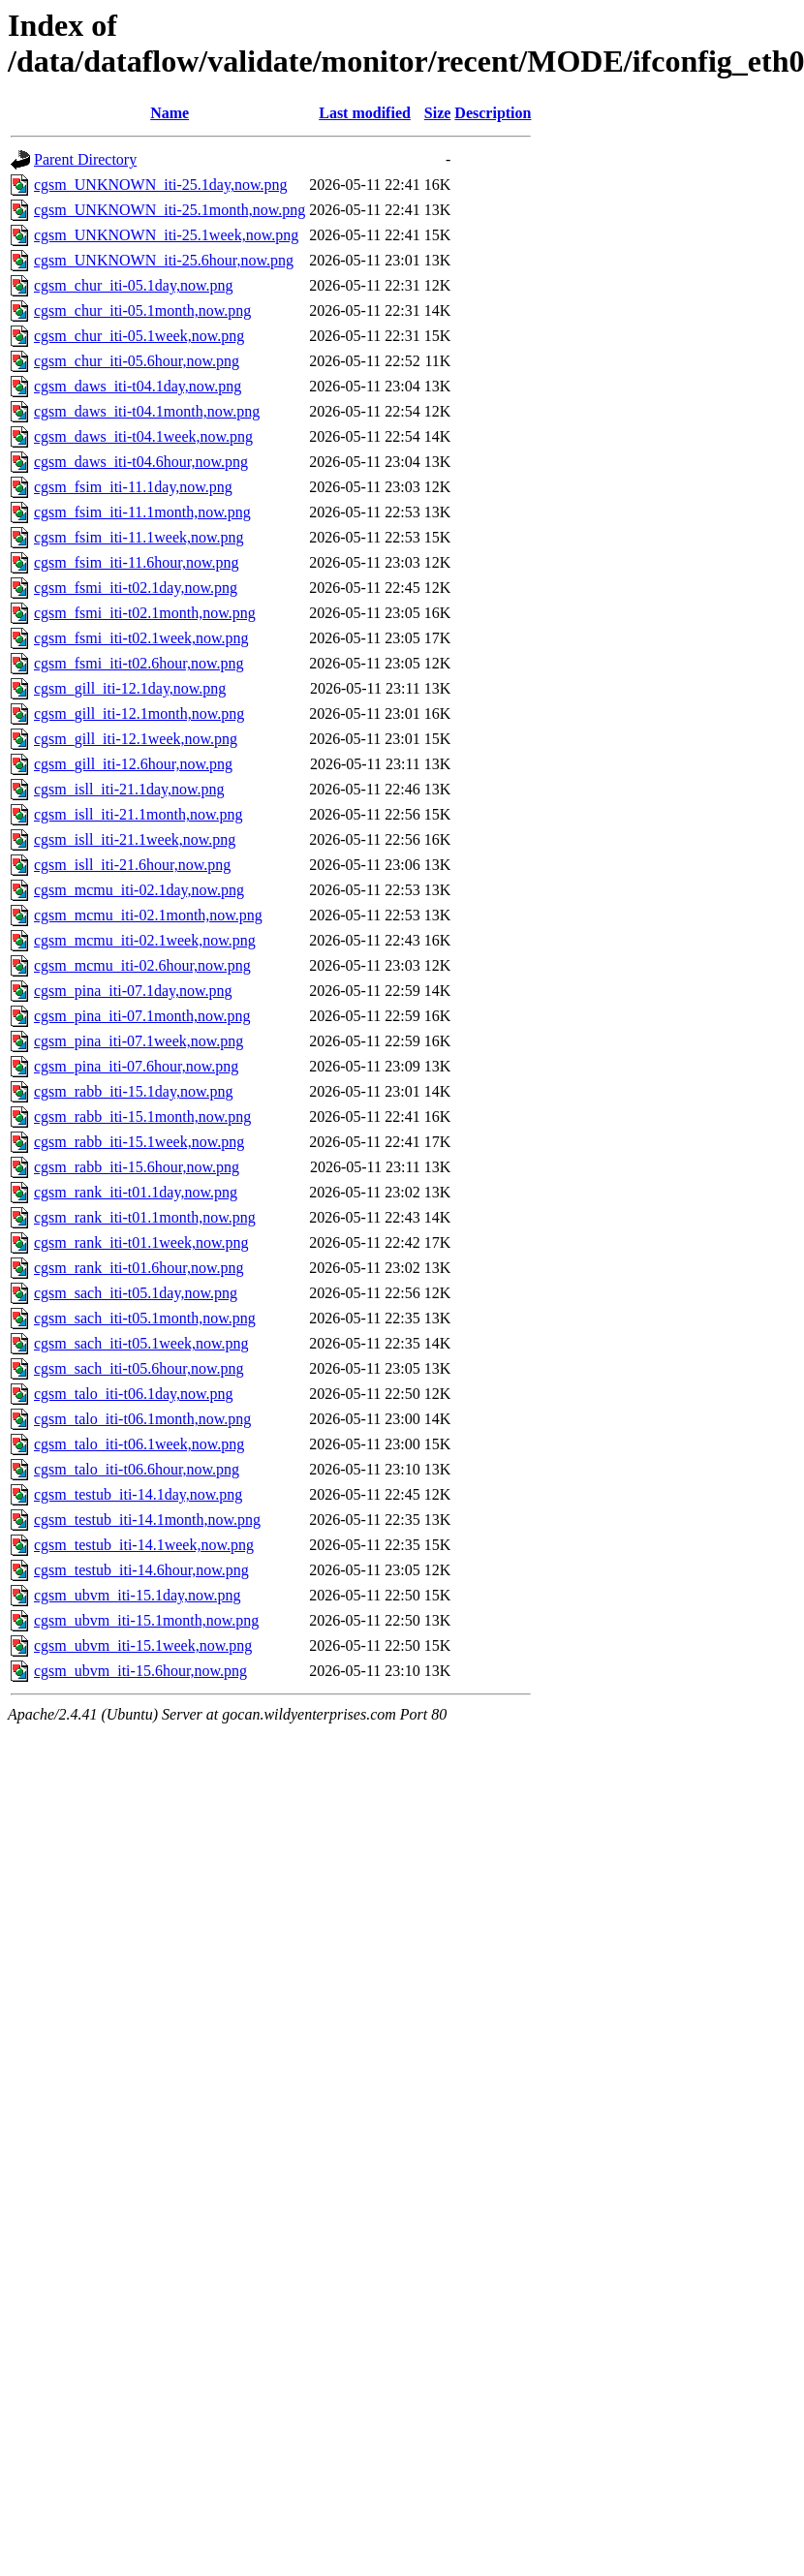 This screenshot has width=804, height=2576. I want to click on cgsm_fsmi_iti-t02.6hour,now.png, so click(139, 663).